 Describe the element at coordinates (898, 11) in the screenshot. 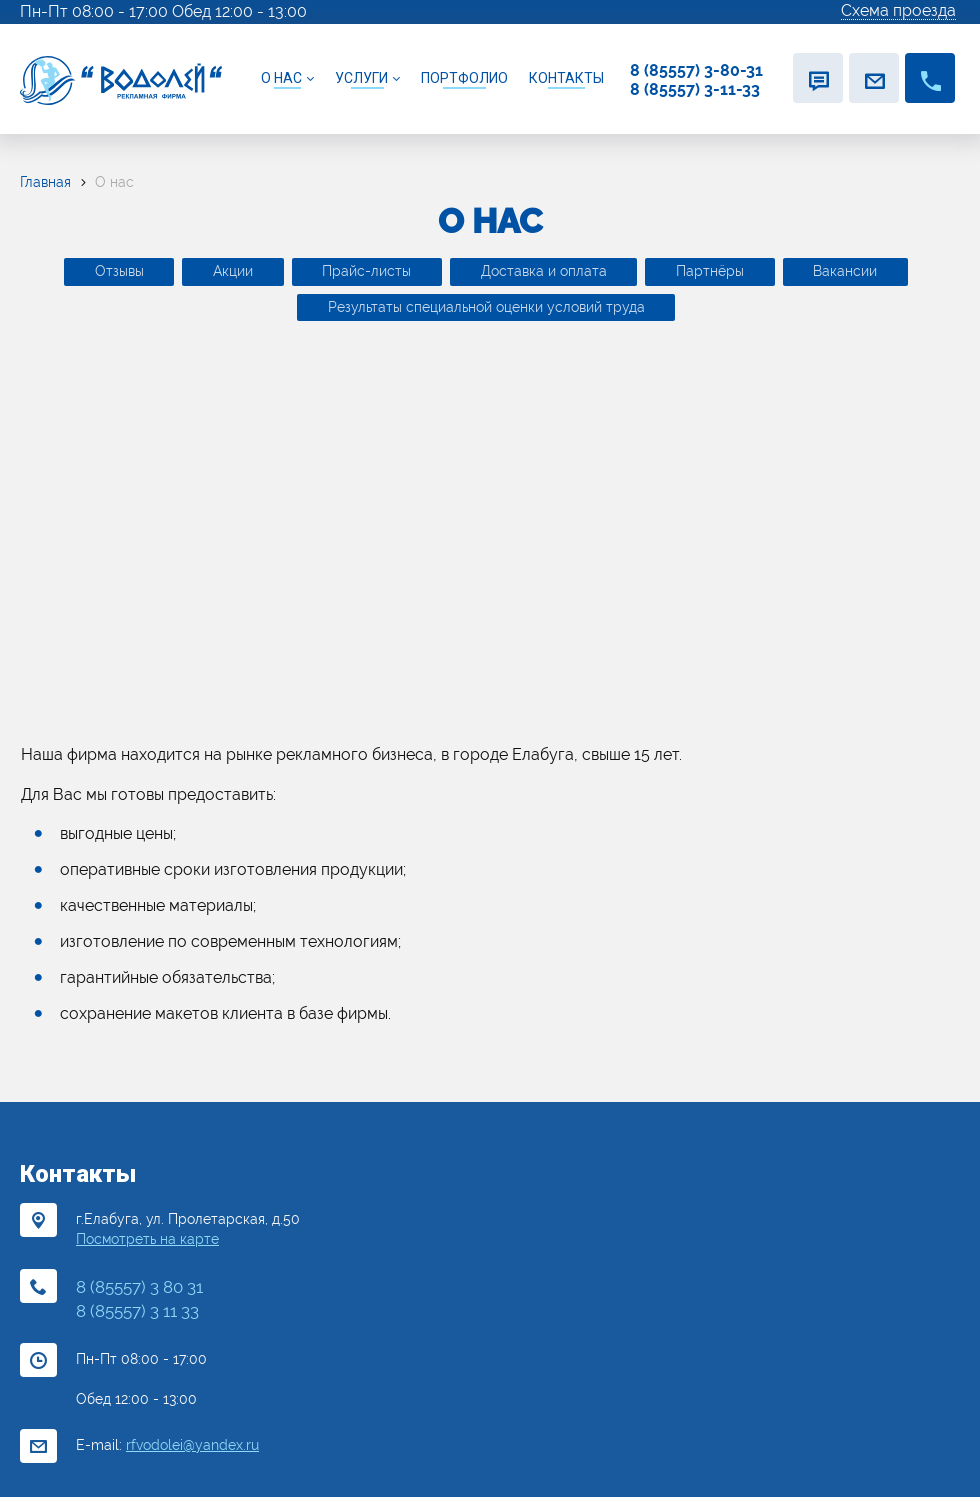

I see `Схема проезда` at that location.